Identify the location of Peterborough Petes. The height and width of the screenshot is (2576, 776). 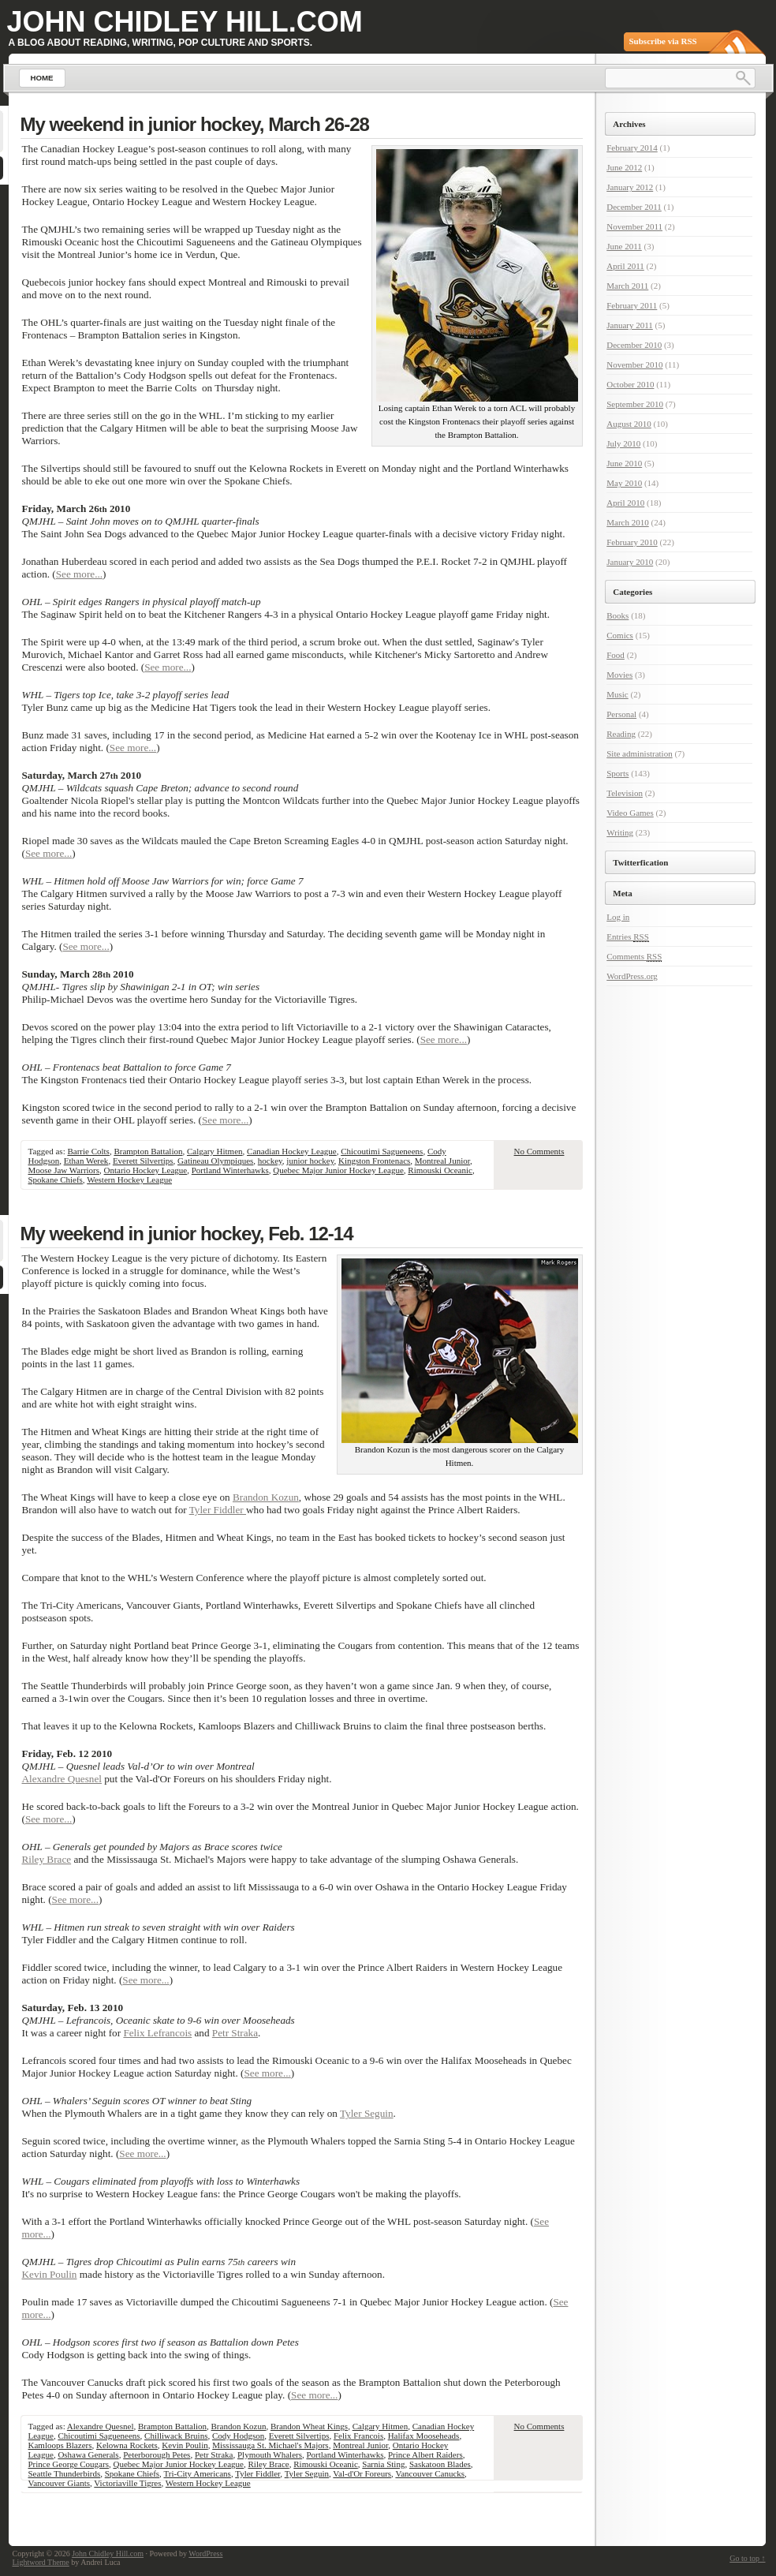
(156, 2454).